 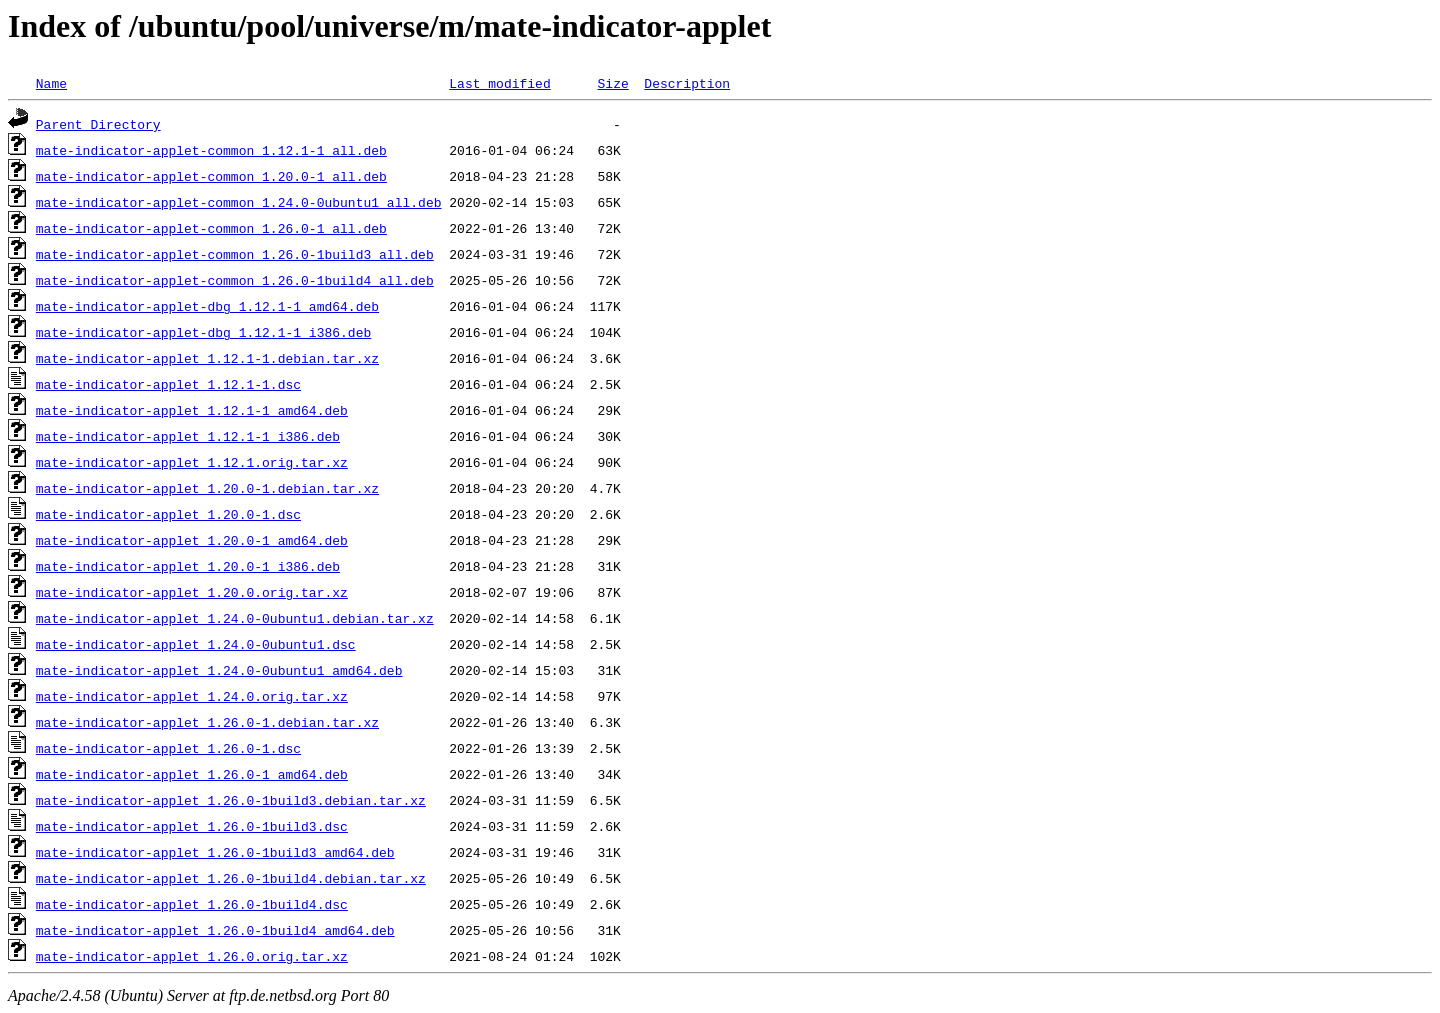 I want to click on mate-indicator-applet-common_1.24.0-0ubuntu1_all.deb, so click(x=239, y=202).